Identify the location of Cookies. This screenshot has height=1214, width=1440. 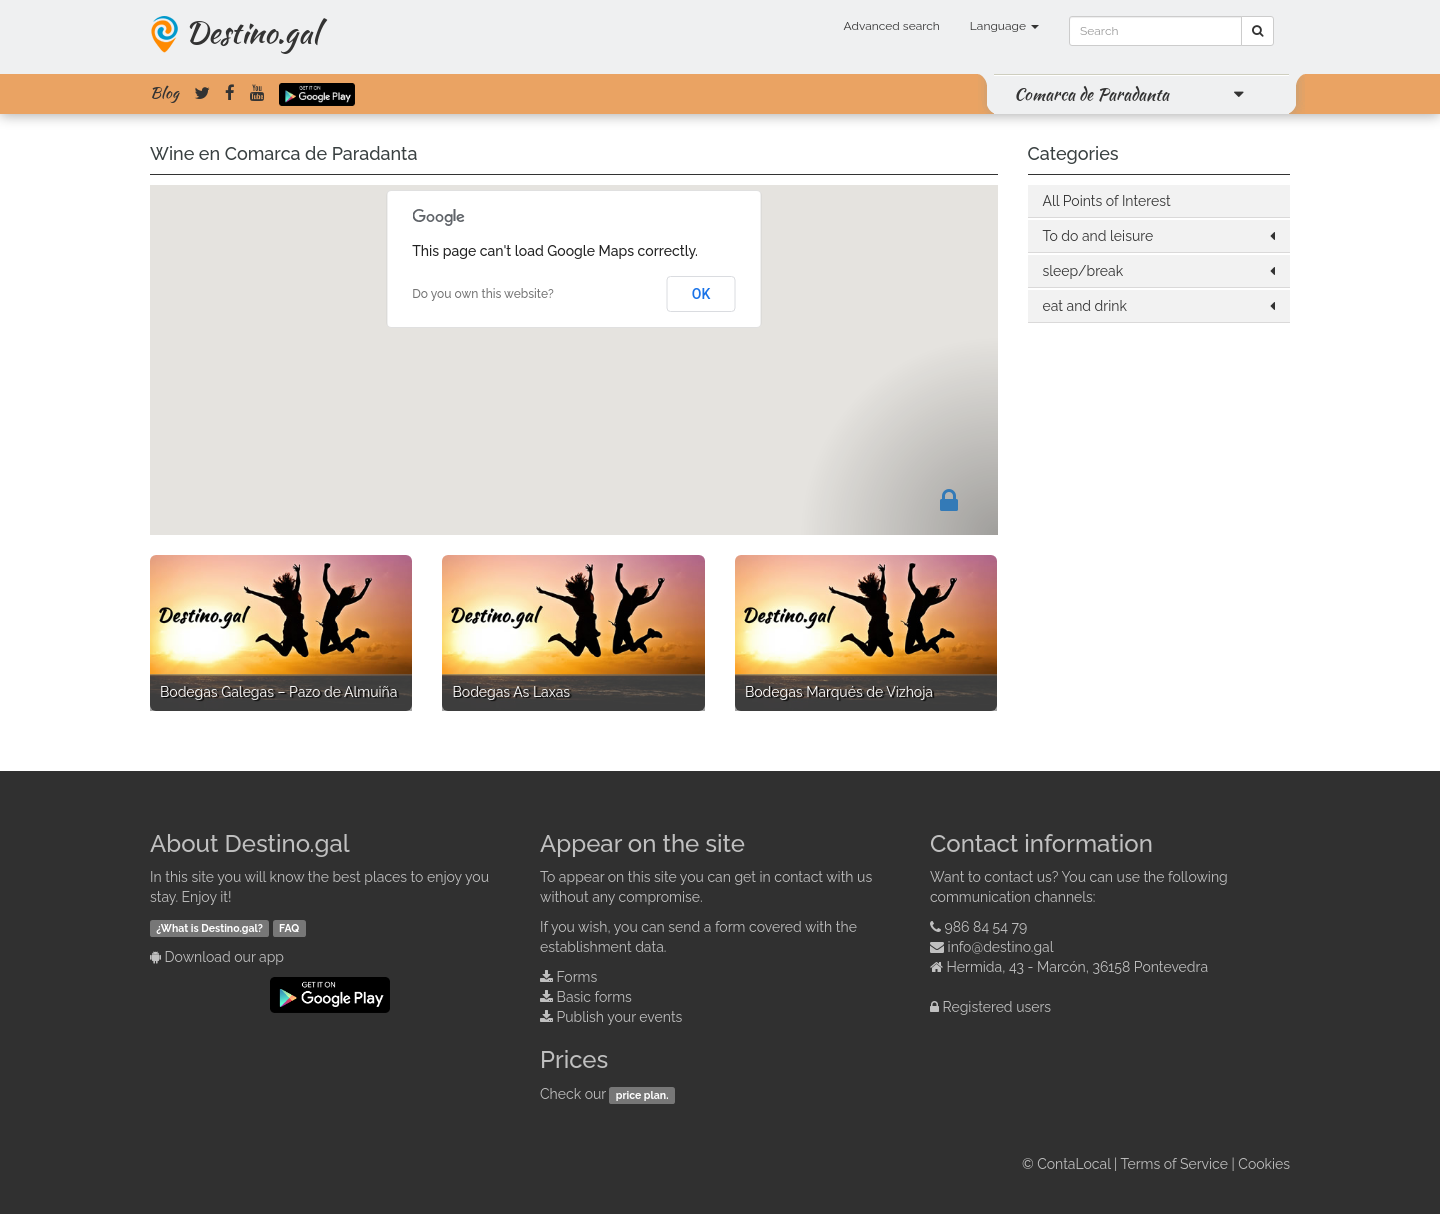
(1264, 1164).